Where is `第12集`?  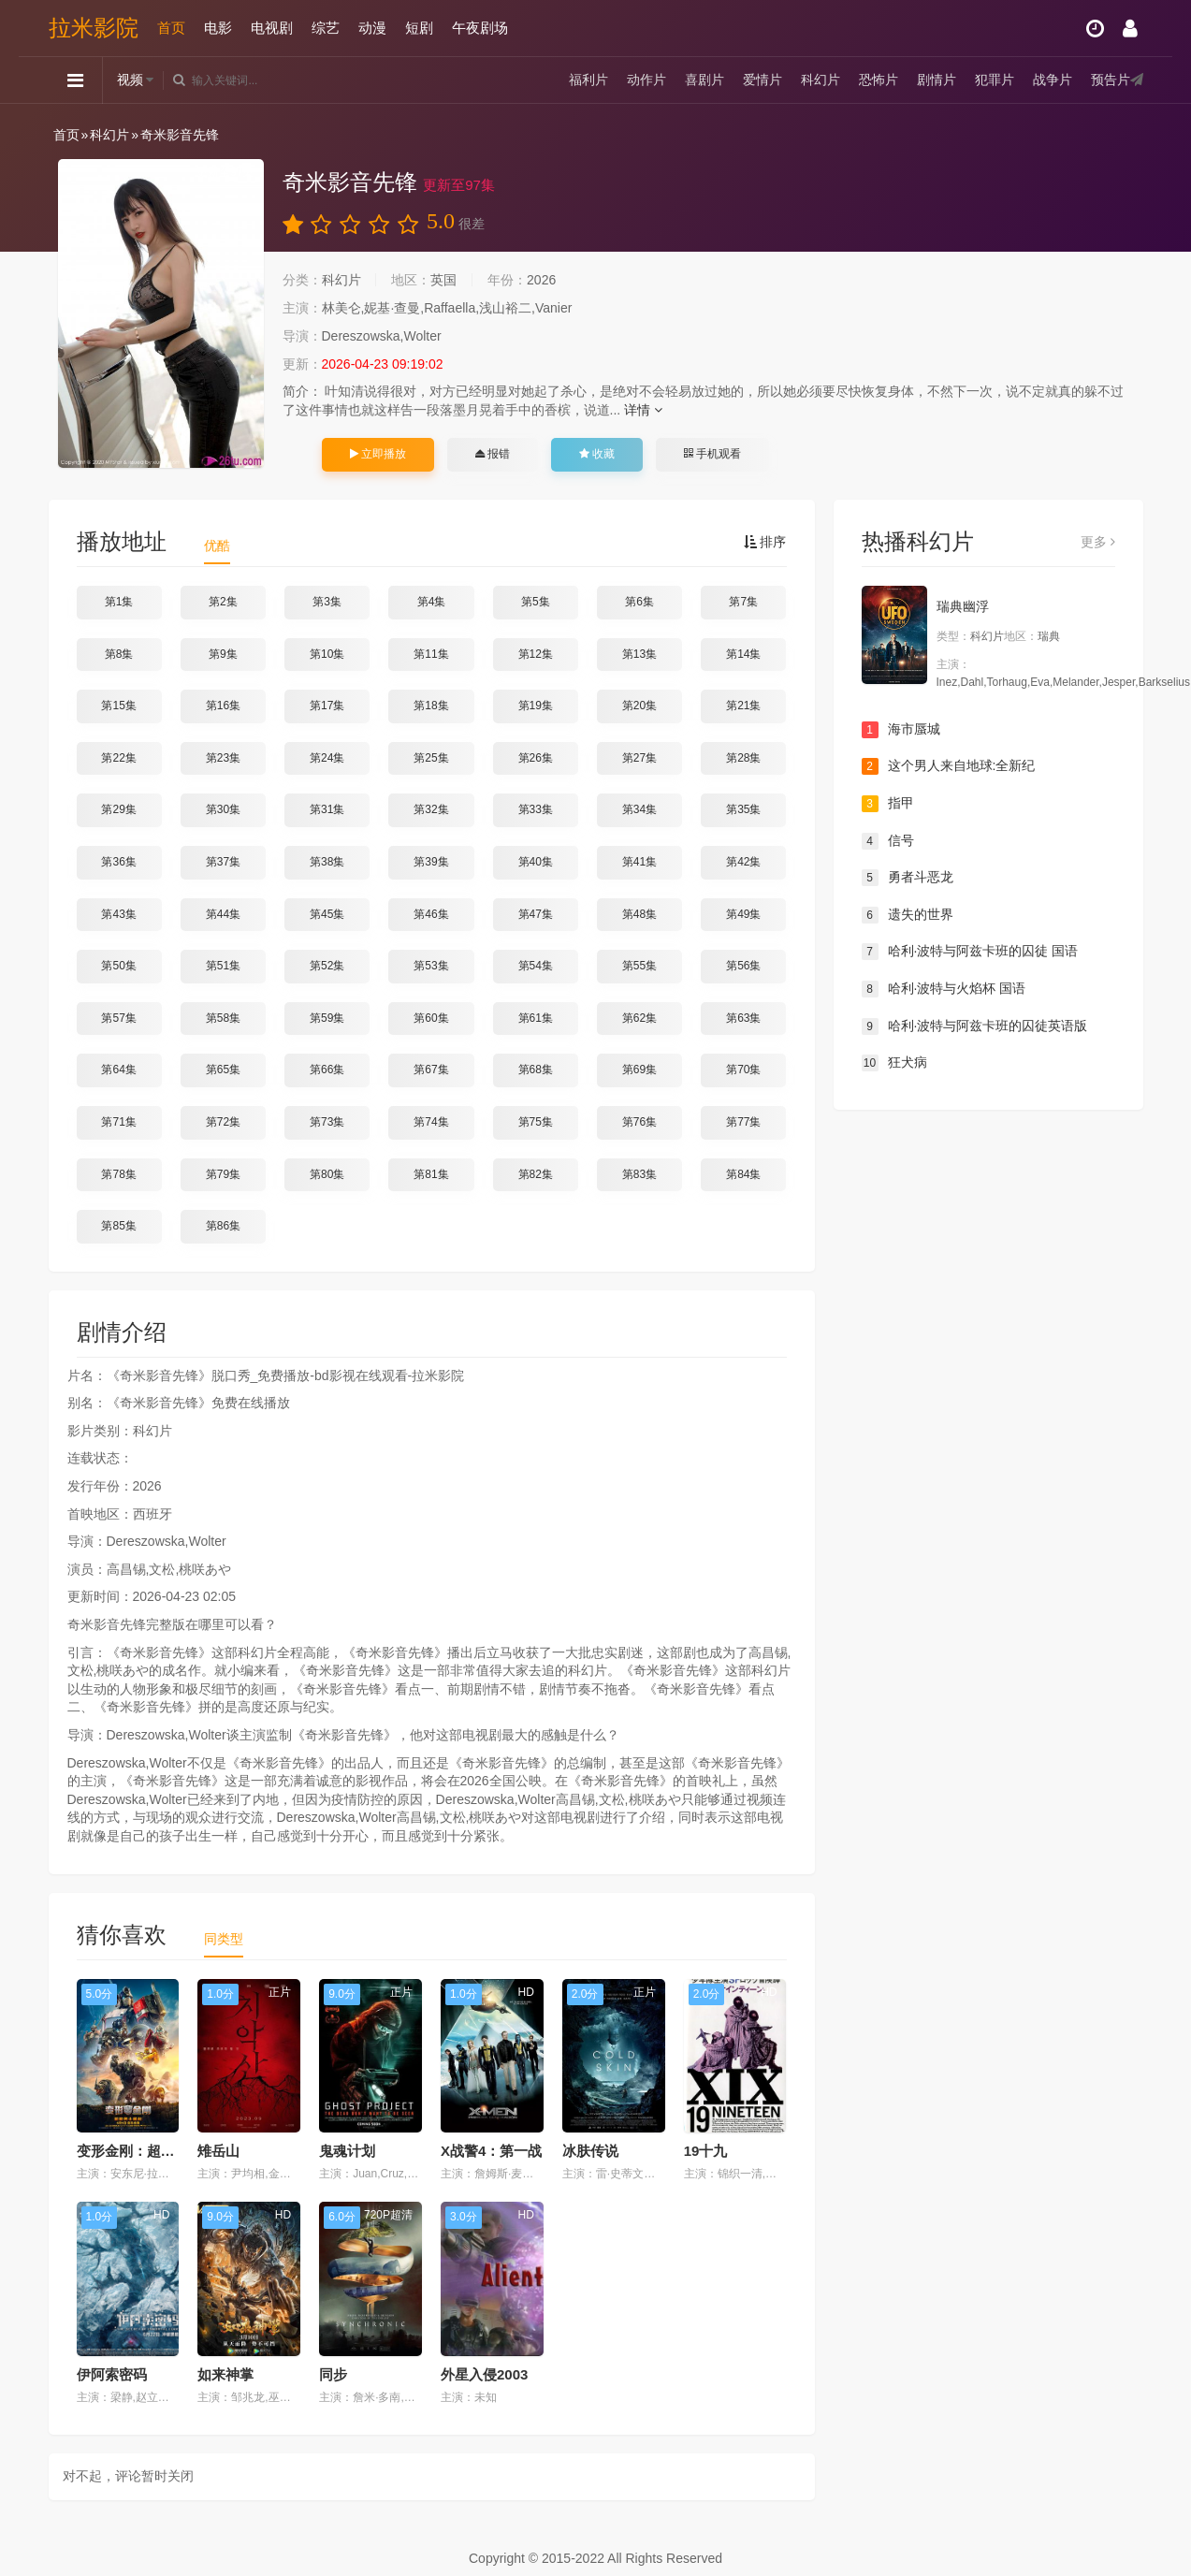
第12集 is located at coordinates (535, 654).